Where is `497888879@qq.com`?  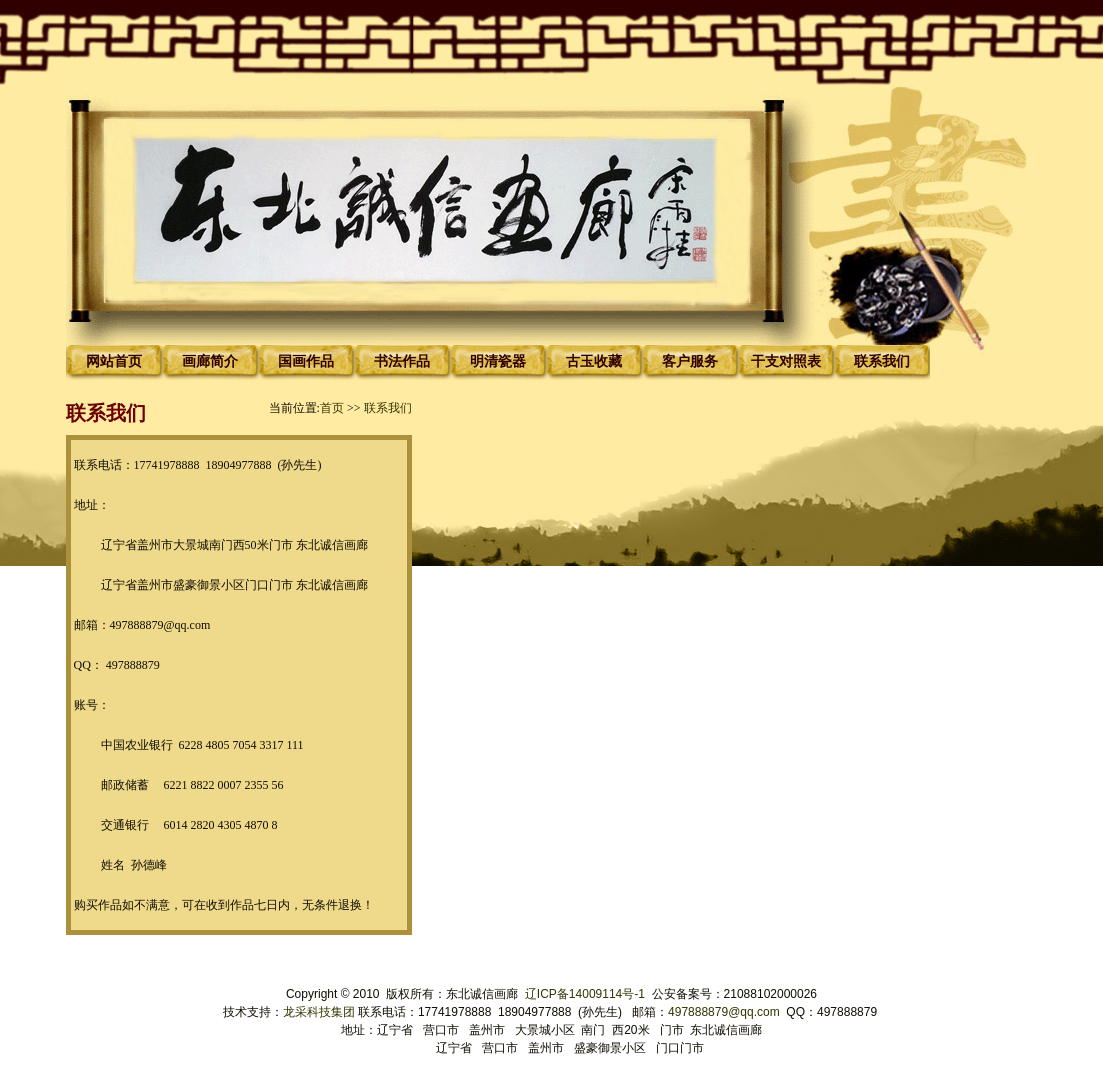 497888879@qq.com is located at coordinates (724, 1012).